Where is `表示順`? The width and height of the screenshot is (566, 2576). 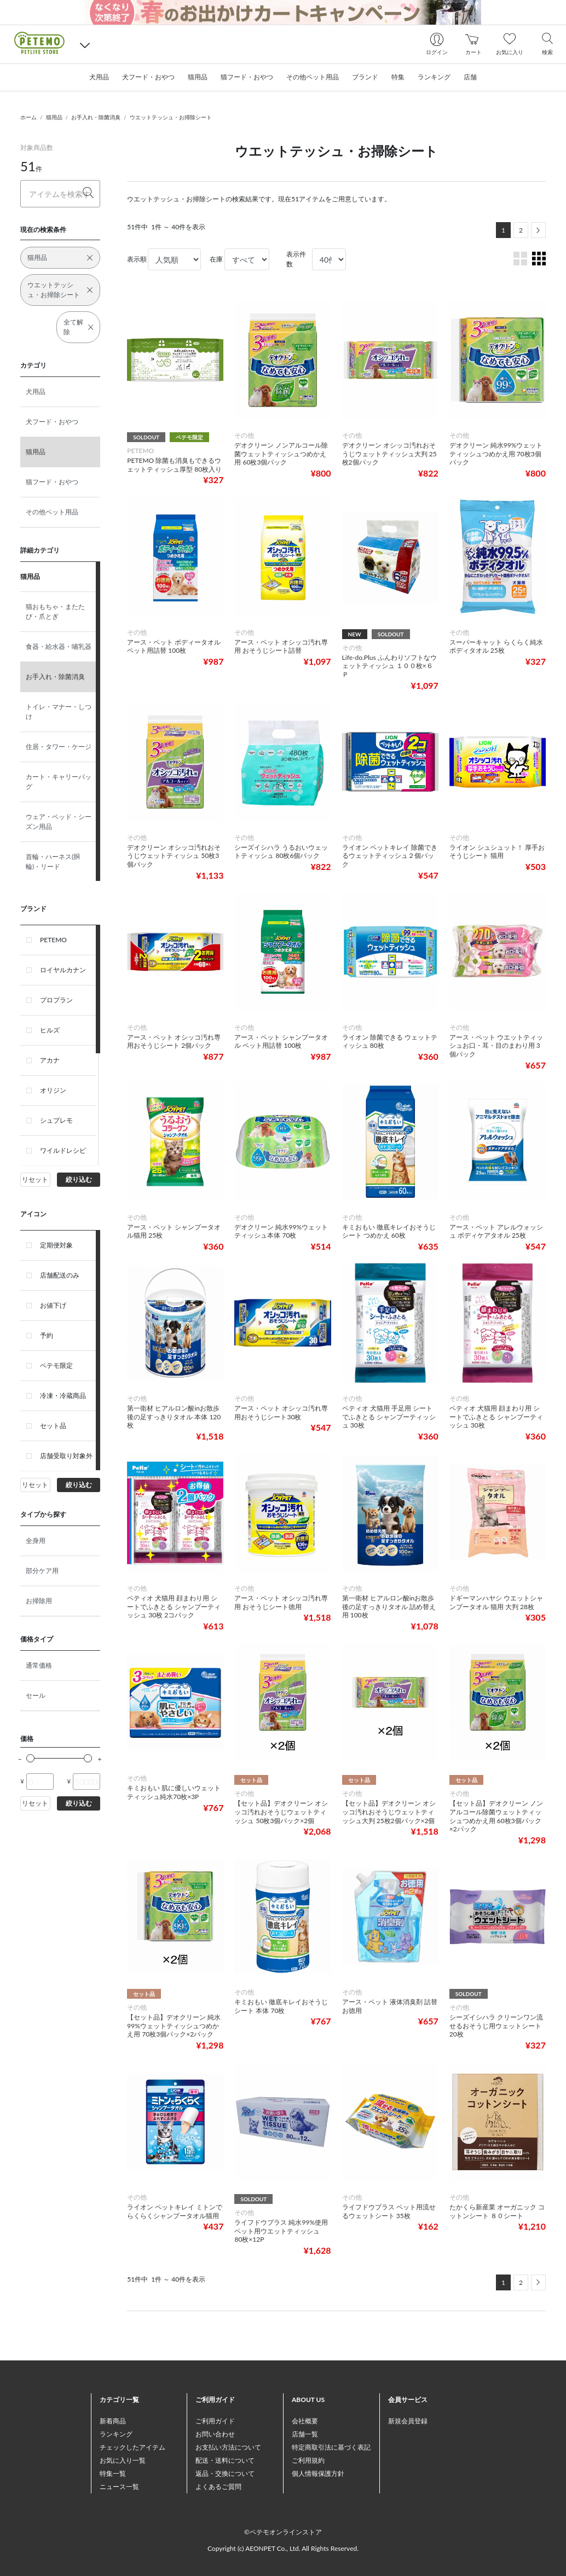
表示順 is located at coordinates (137, 259).